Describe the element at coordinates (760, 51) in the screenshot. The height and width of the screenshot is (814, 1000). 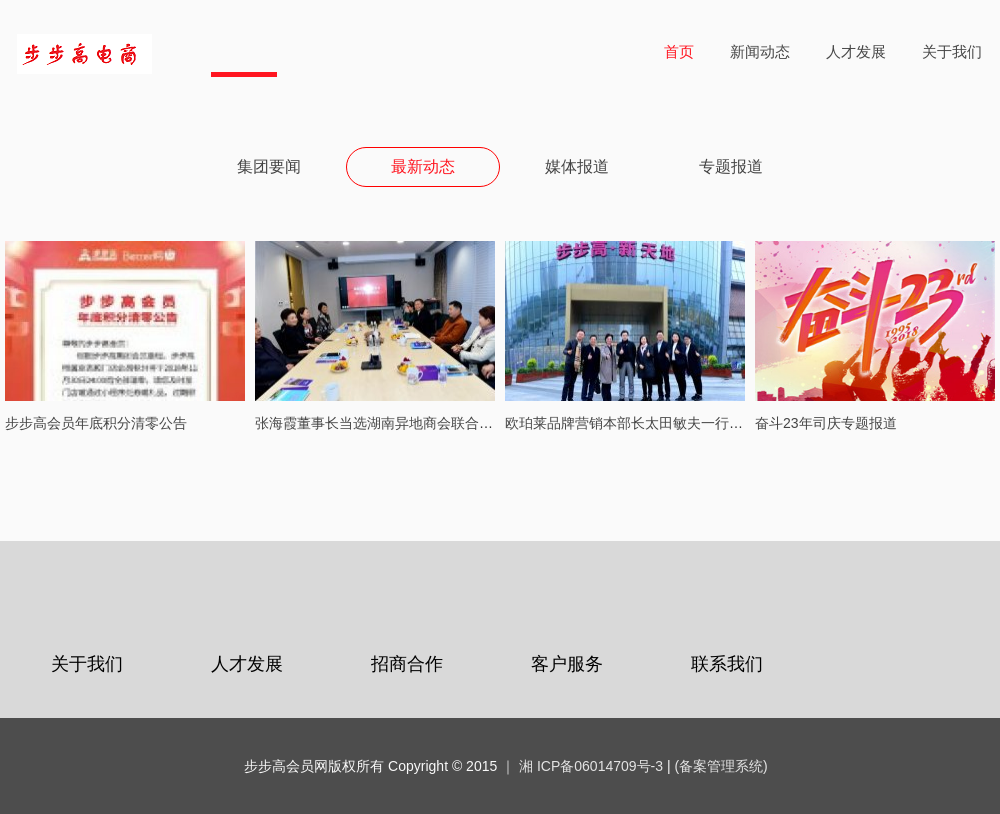
I see `新闻动态` at that location.